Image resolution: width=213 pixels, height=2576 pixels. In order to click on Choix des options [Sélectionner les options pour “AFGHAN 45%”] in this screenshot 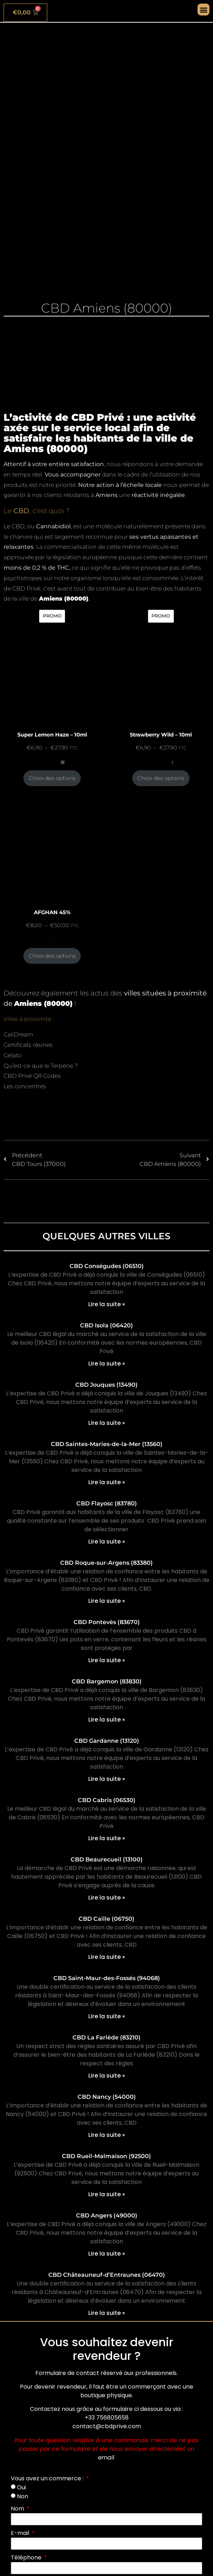, I will do `click(52, 956)`.